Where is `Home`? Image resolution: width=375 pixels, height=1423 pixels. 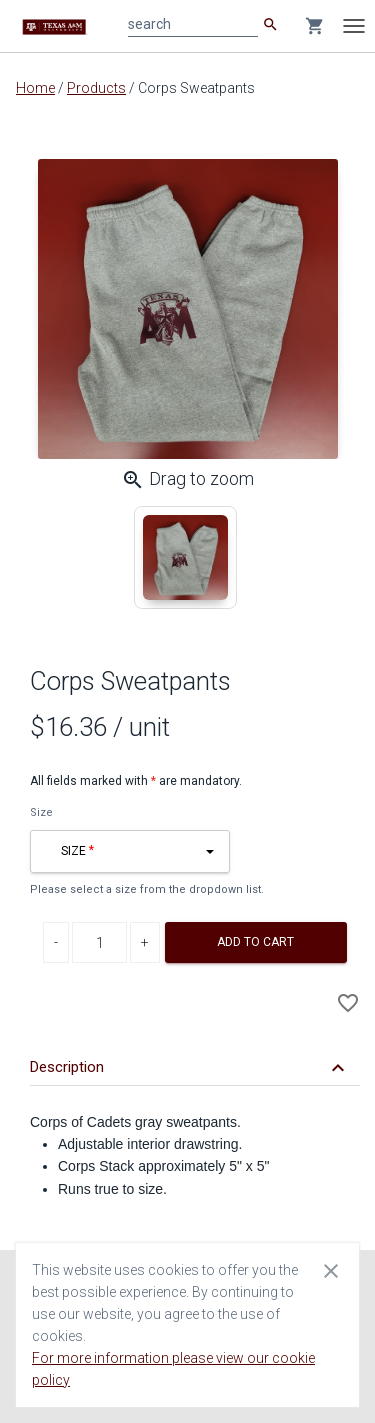 Home is located at coordinates (35, 88).